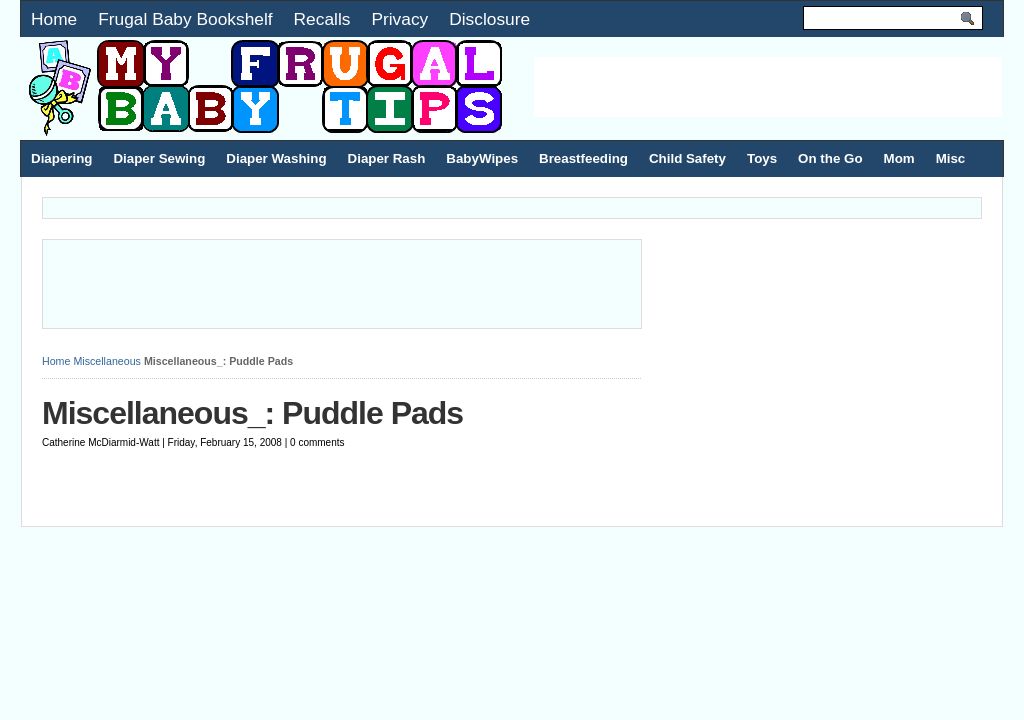 The height and width of the screenshot is (720, 1024). I want to click on Frugal Baby Bookshelf, so click(185, 19).